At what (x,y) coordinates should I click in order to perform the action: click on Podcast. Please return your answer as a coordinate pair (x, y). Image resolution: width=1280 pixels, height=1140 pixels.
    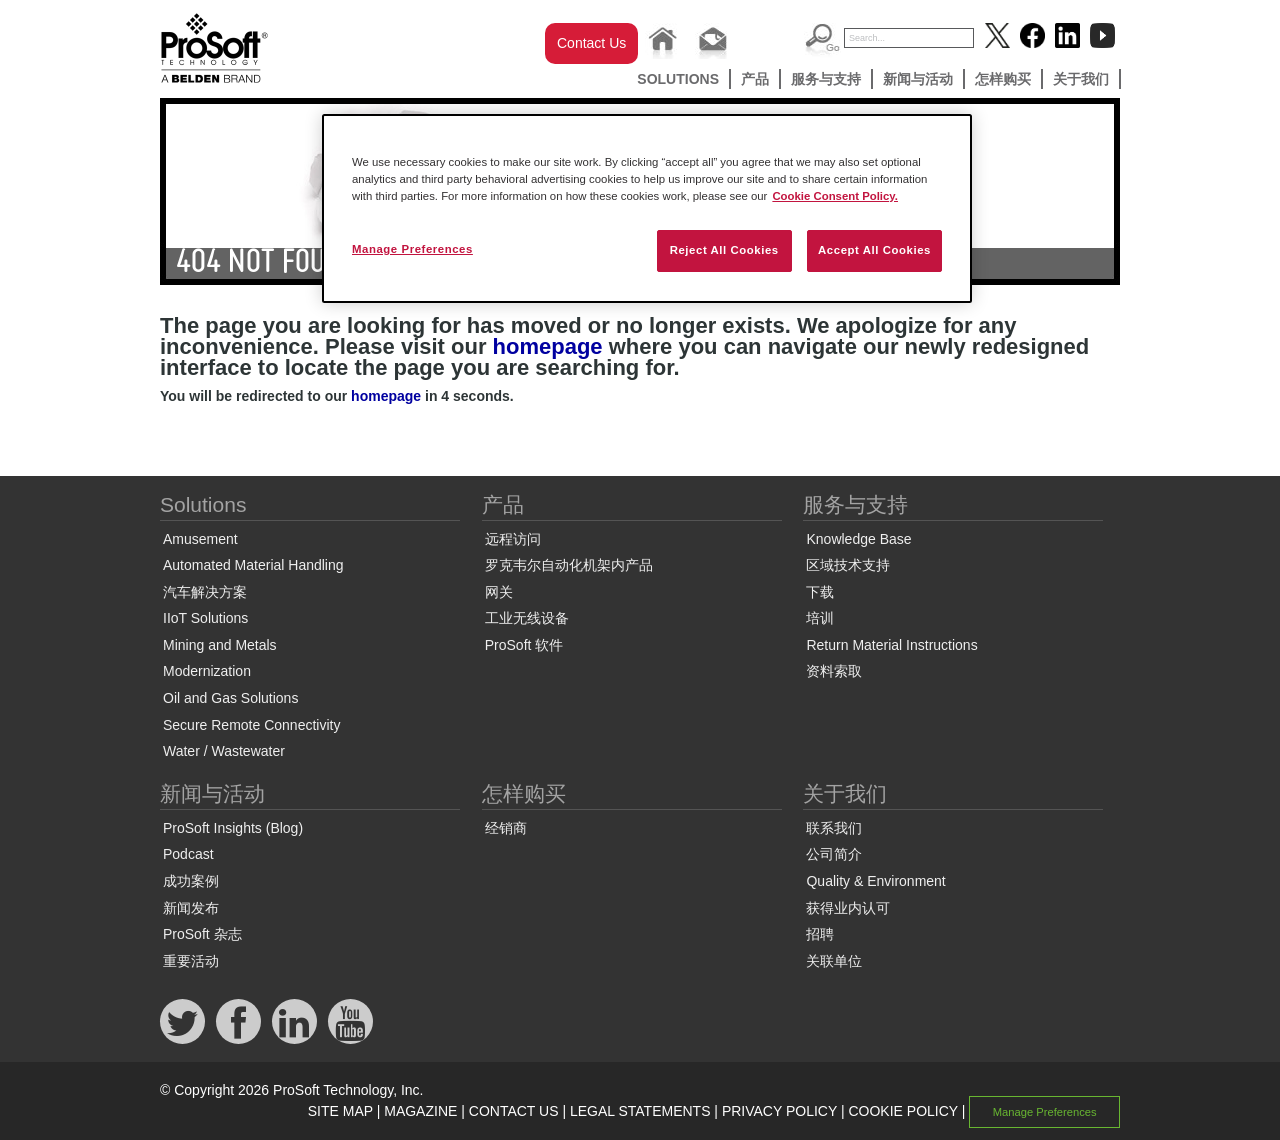
    Looking at the image, I should click on (188, 854).